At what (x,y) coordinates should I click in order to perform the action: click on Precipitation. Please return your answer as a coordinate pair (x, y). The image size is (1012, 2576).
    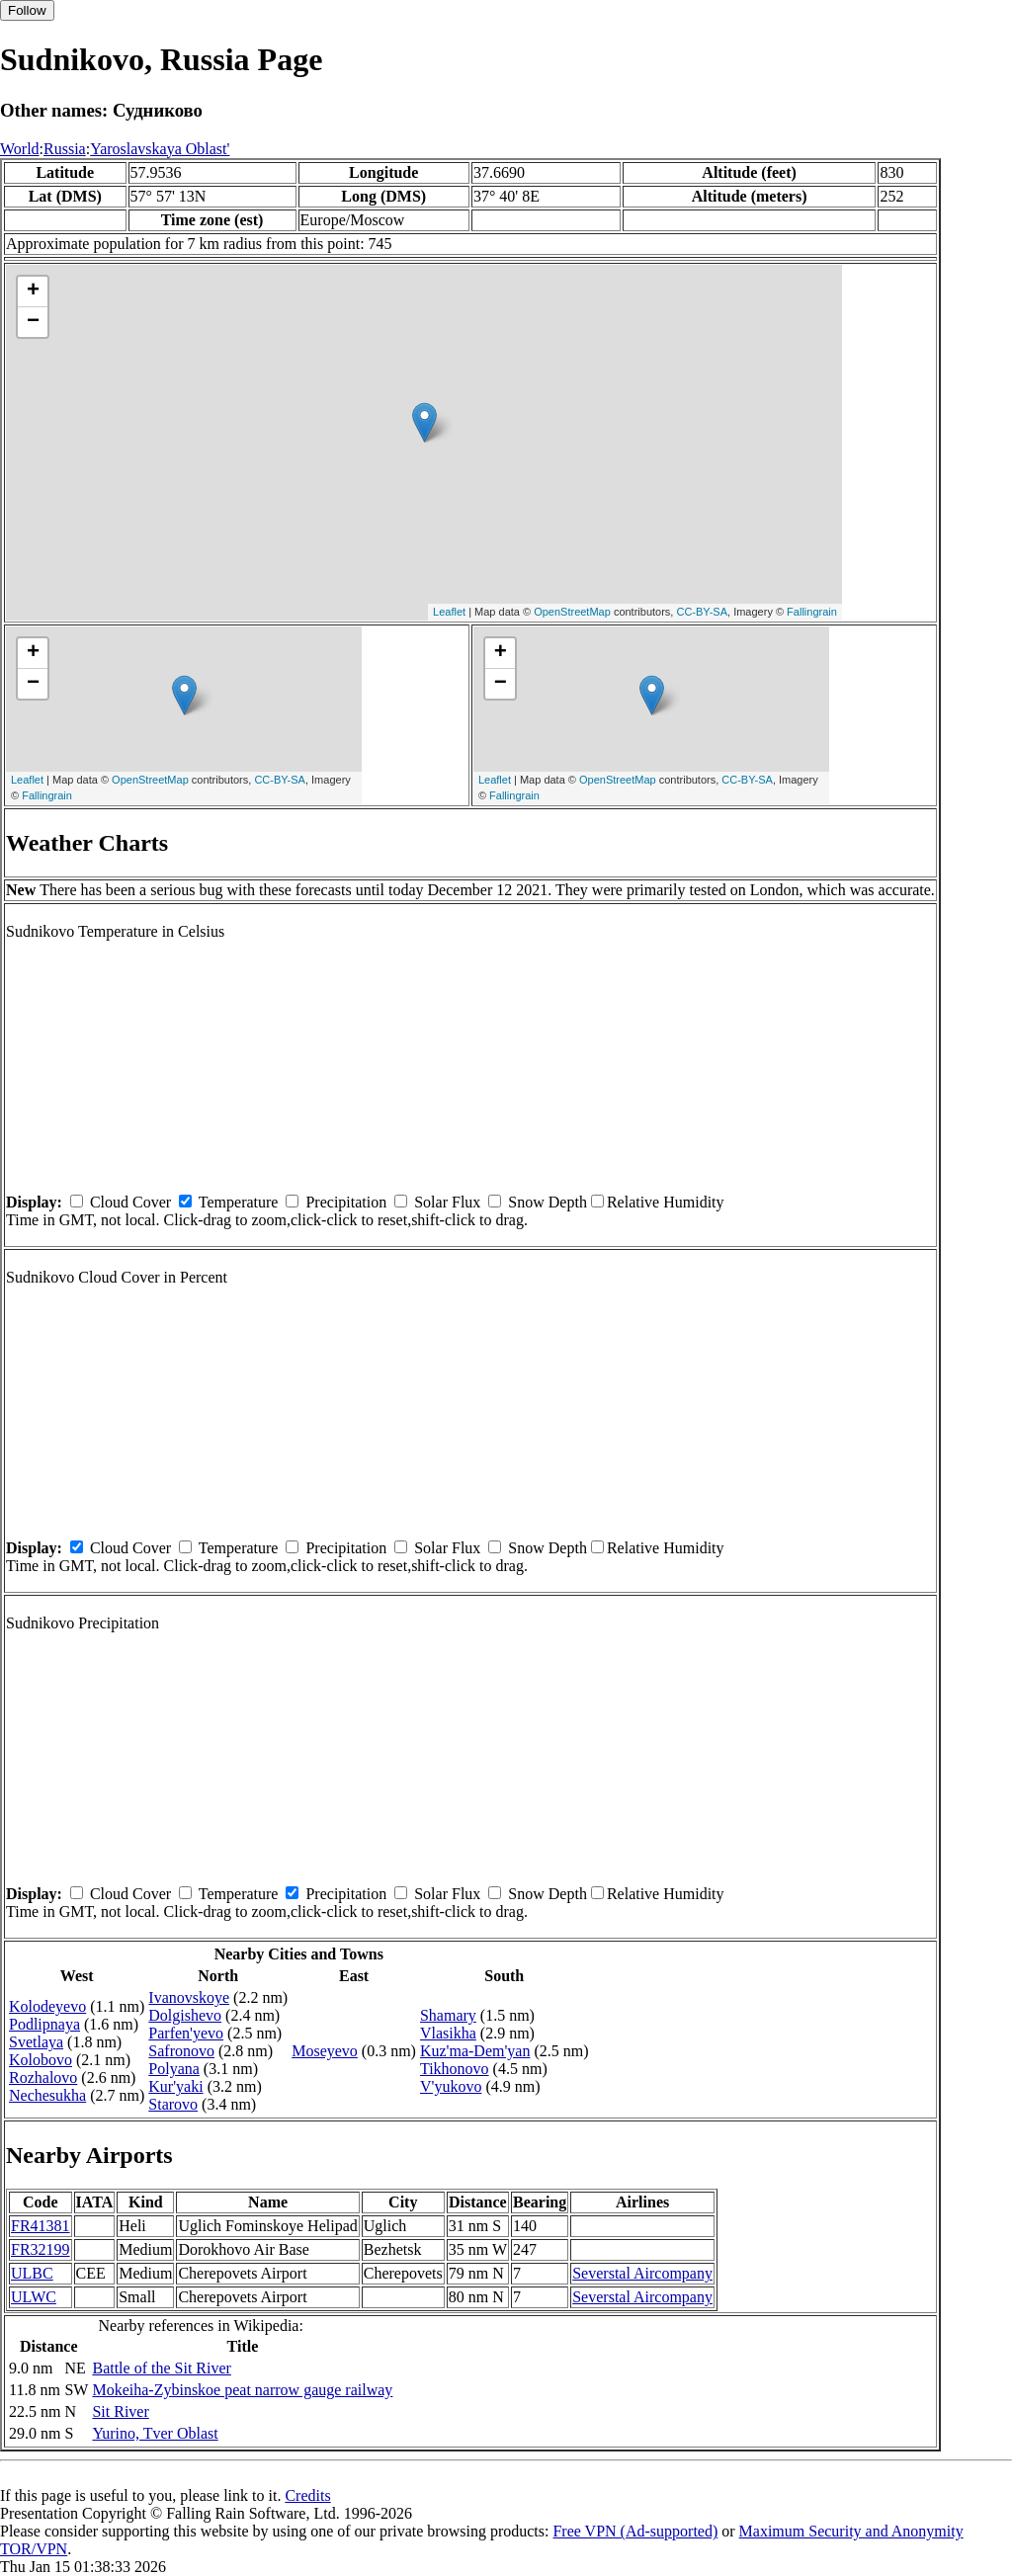
    Looking at the image, I should click on (345, 1202).